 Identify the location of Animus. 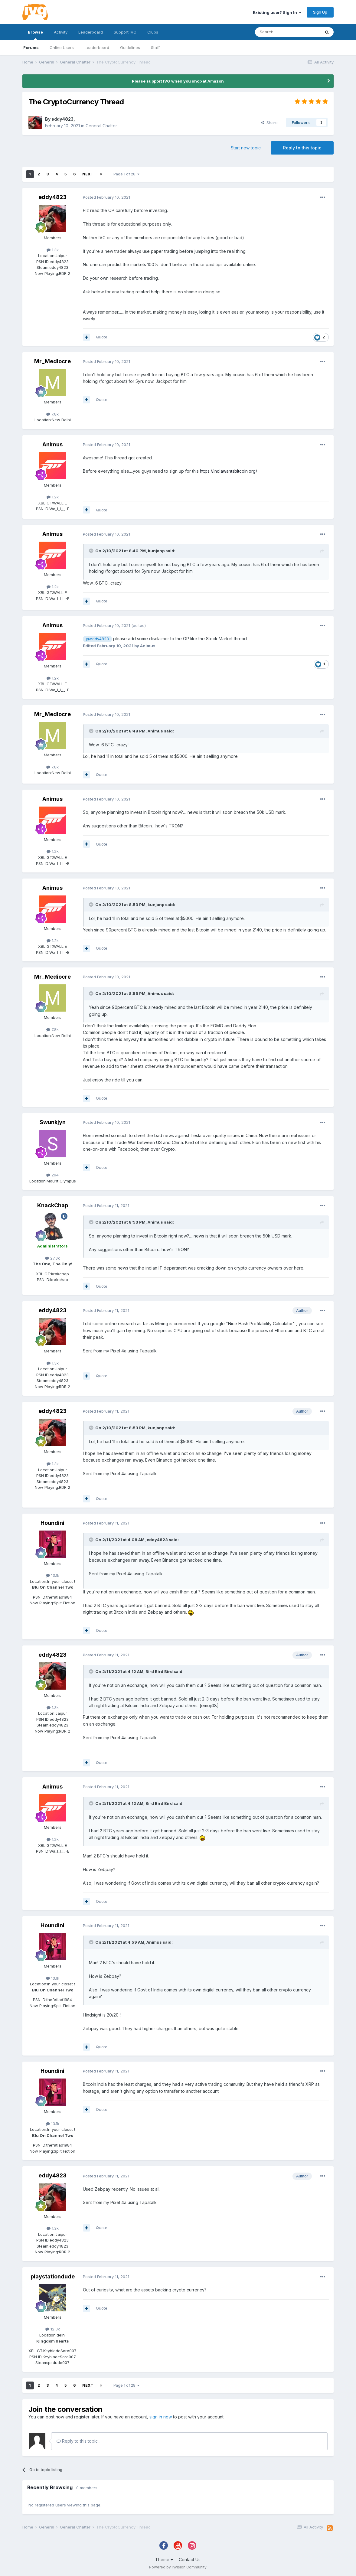
(52, 444).